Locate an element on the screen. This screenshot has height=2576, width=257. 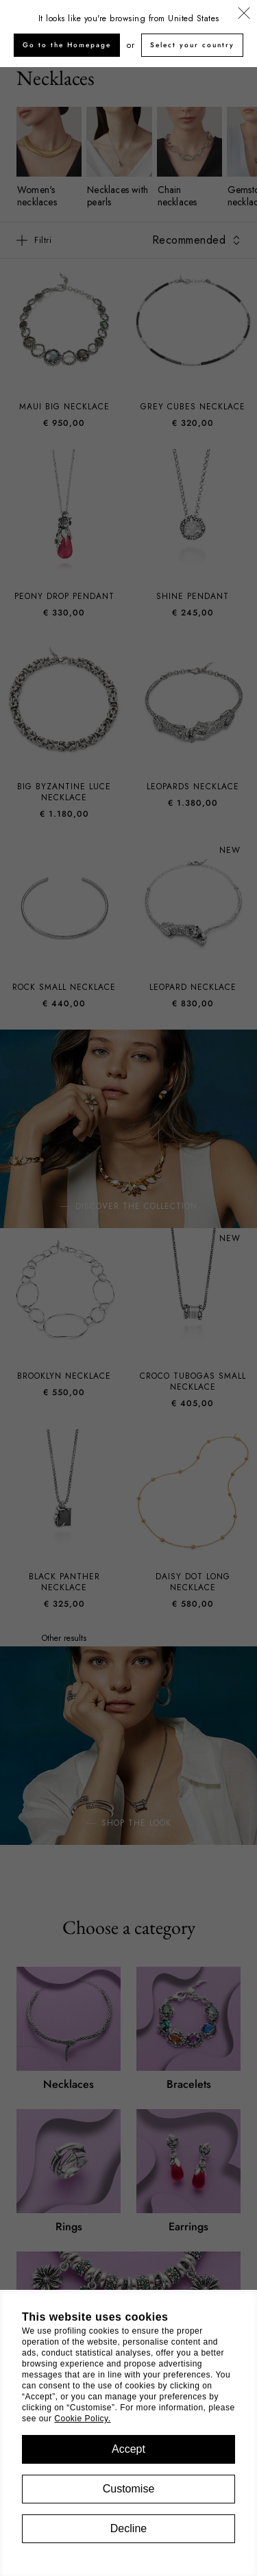
Customise is located at coordinates (129, 2489).